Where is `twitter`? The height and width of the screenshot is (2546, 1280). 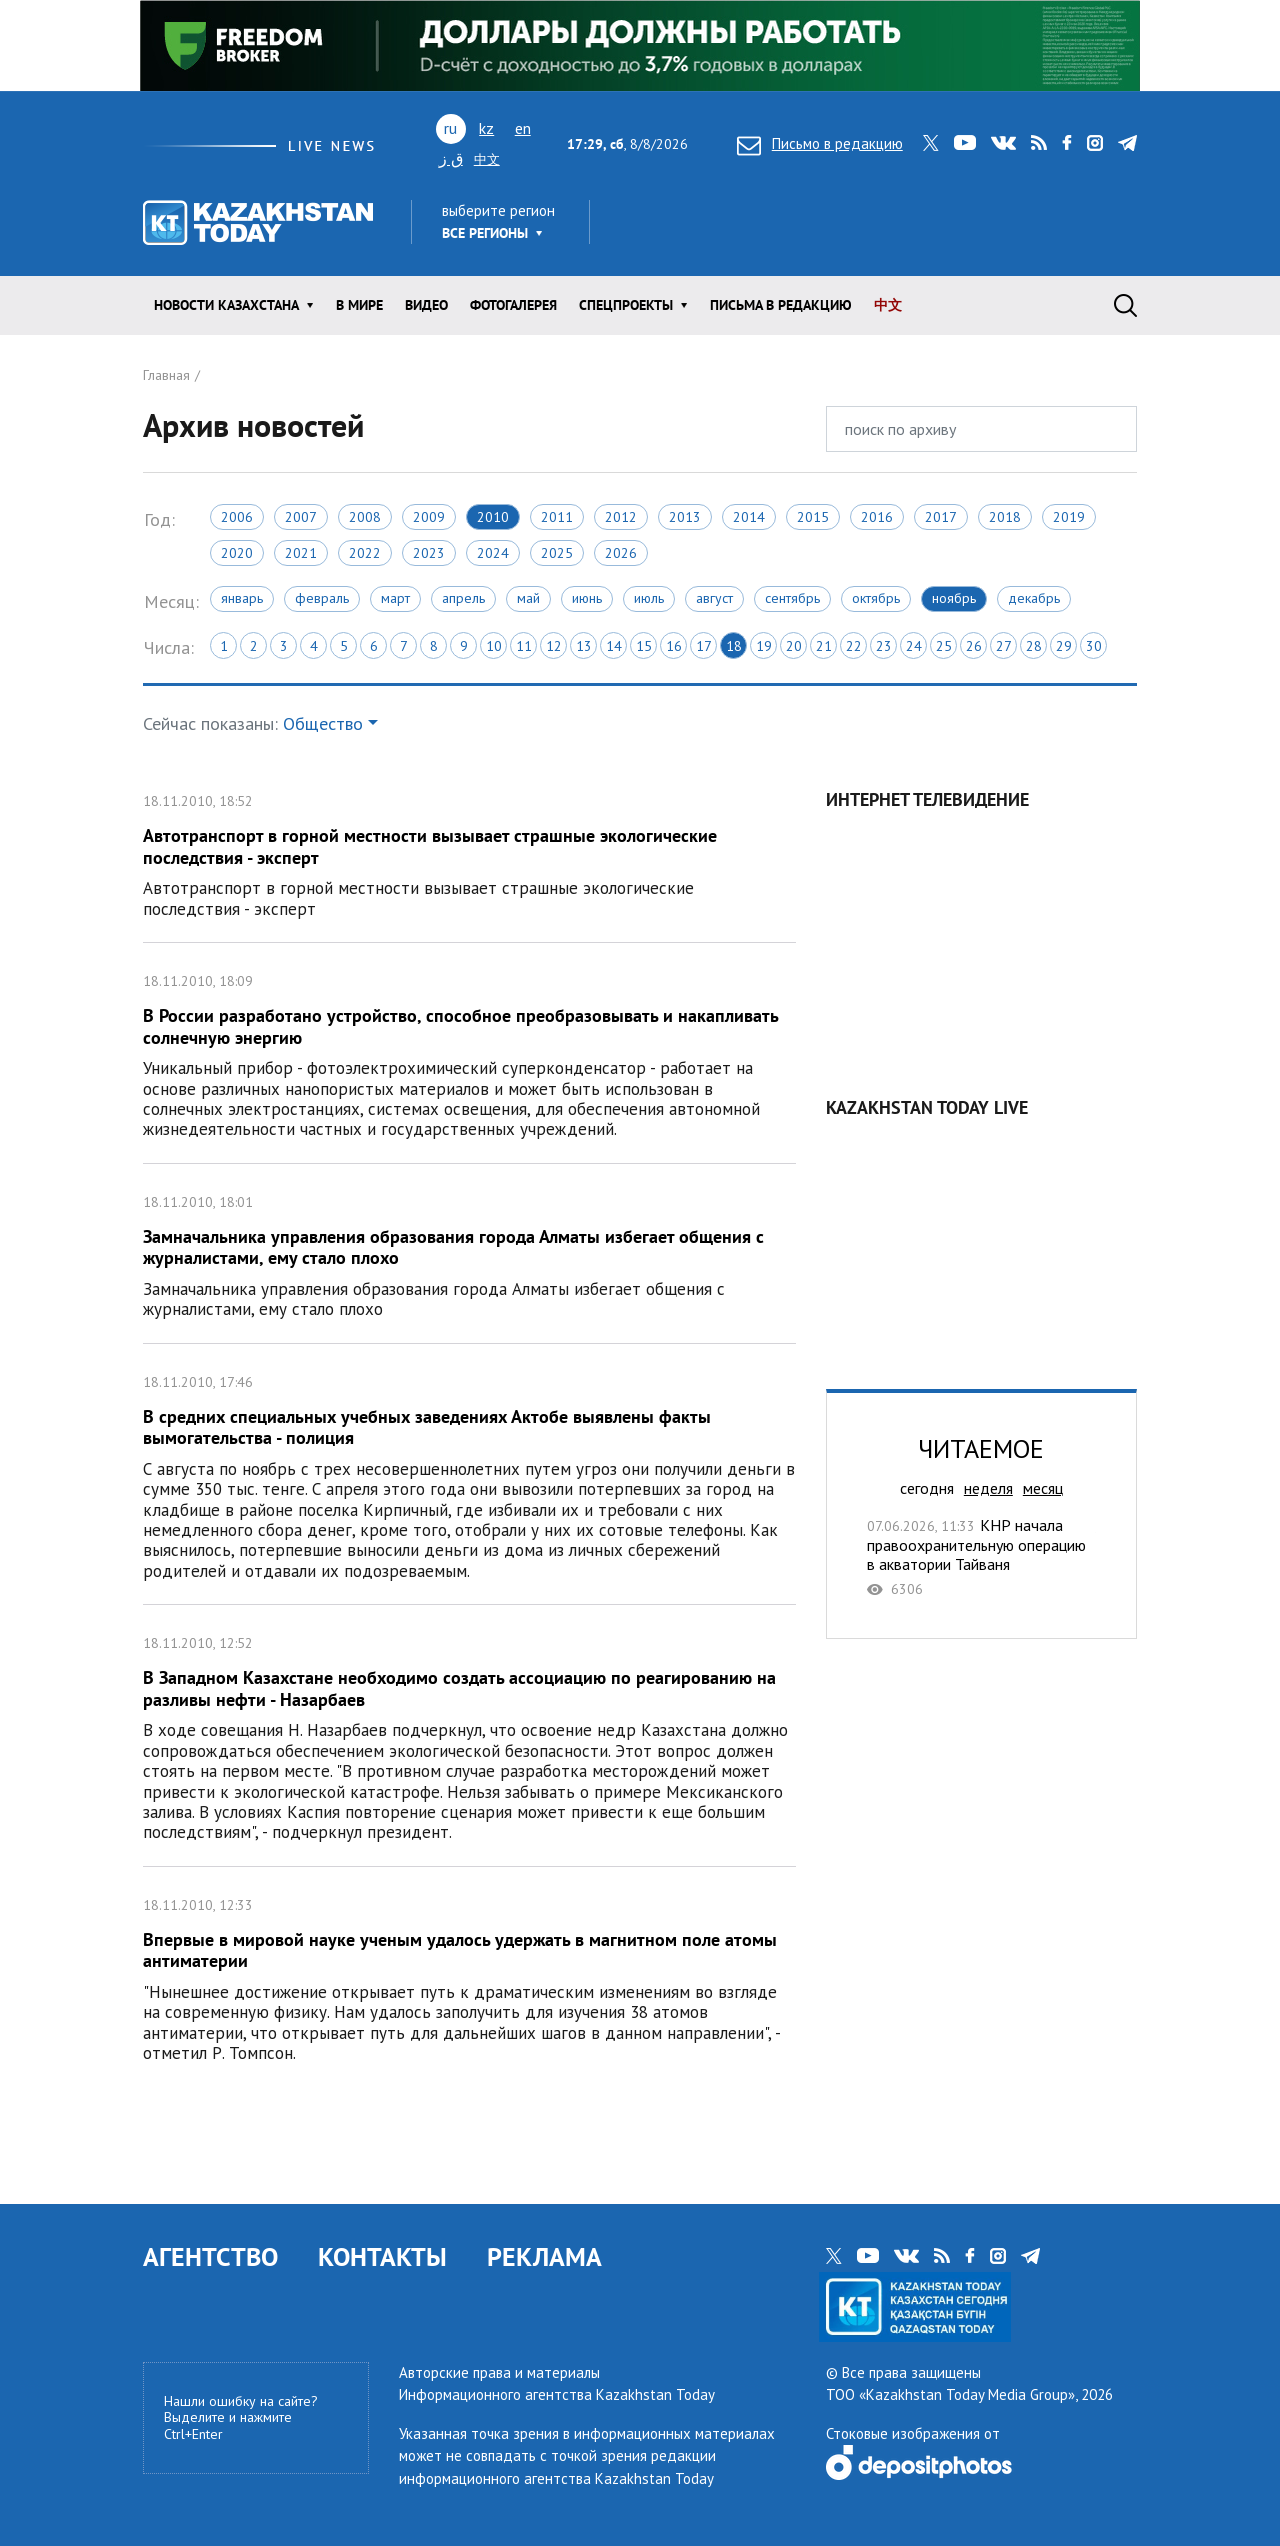 twitter is located at coordinates (931, 143).